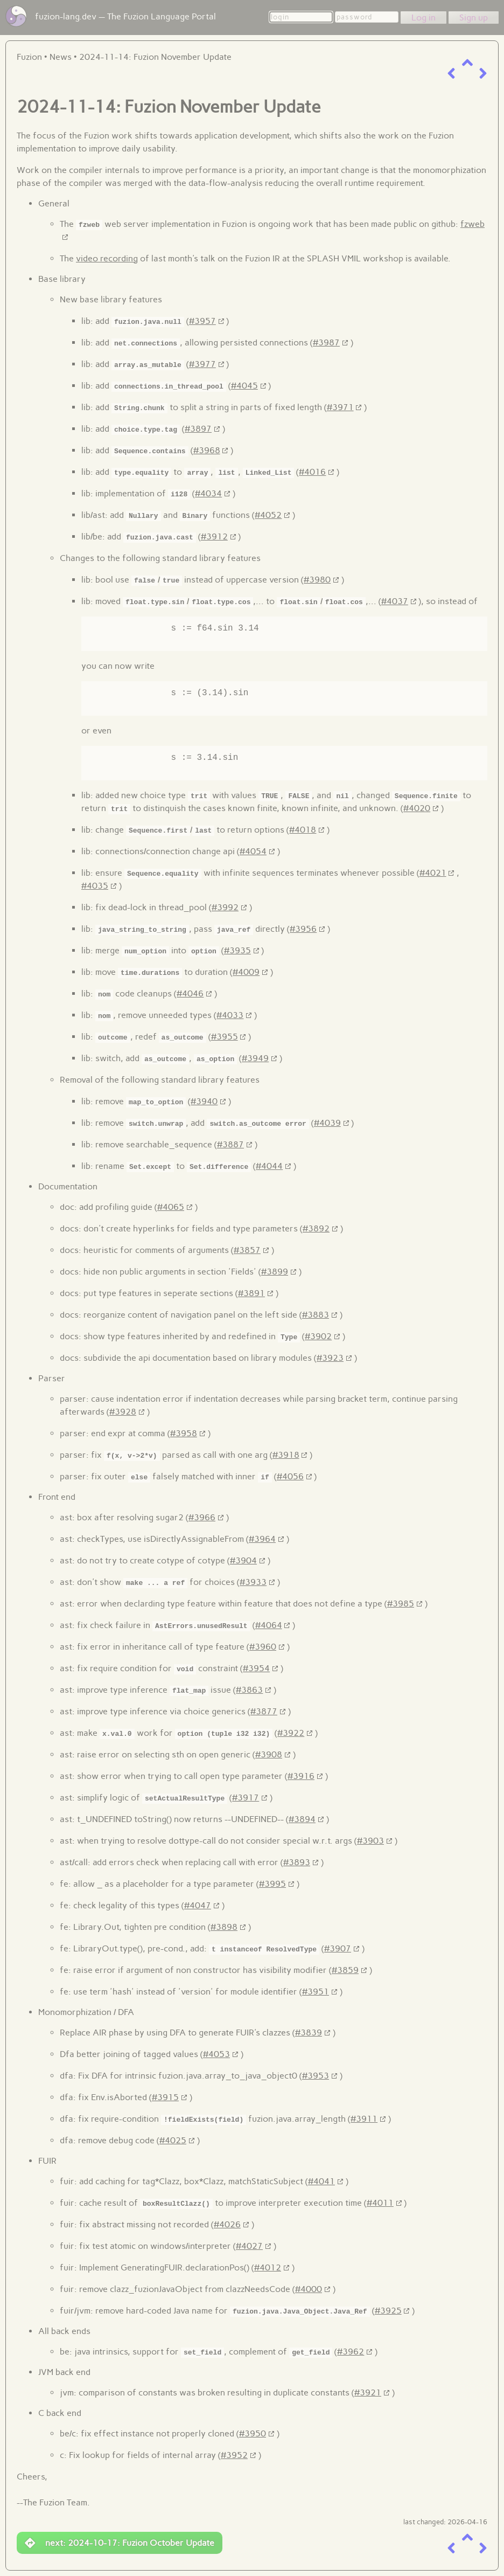 This screenshot has height=2576, width=504. Describe the element at coordinates (432, 873) in the screenshot. I see `#4021` at that location.